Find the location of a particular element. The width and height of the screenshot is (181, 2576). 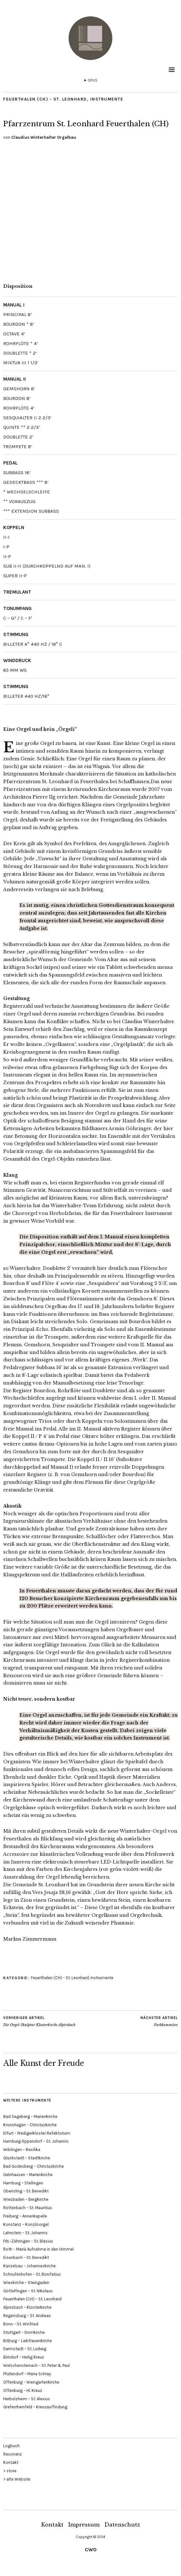

Impressum is located at coordinates (84, 2524).